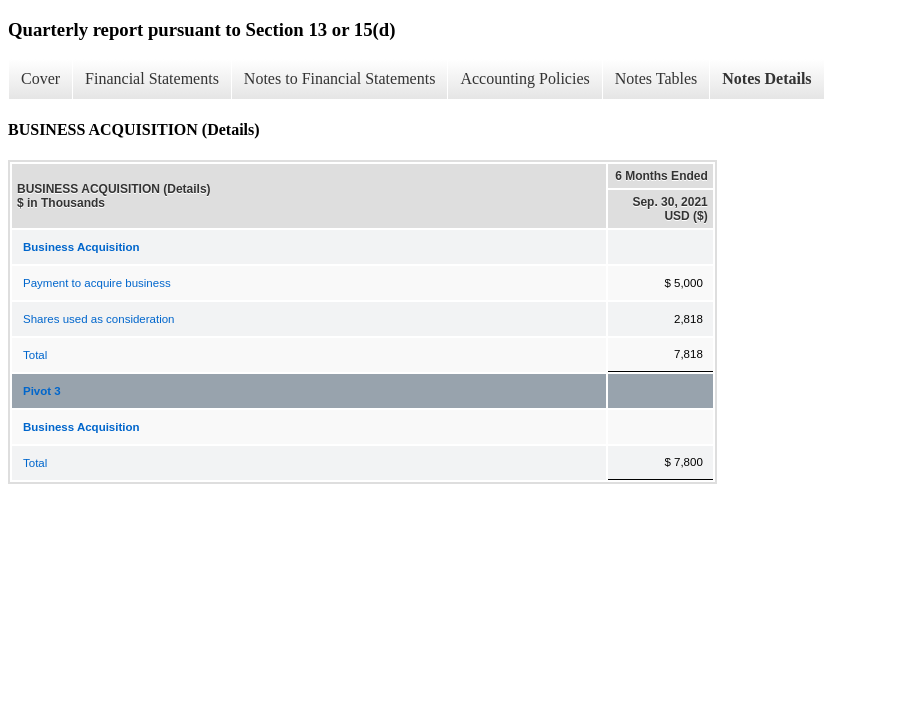 The image size is (902, 720). What do you see at coordinates (152, 78) in the screenshot?
I see `Financial Statements` at bounding box center [152, 78].